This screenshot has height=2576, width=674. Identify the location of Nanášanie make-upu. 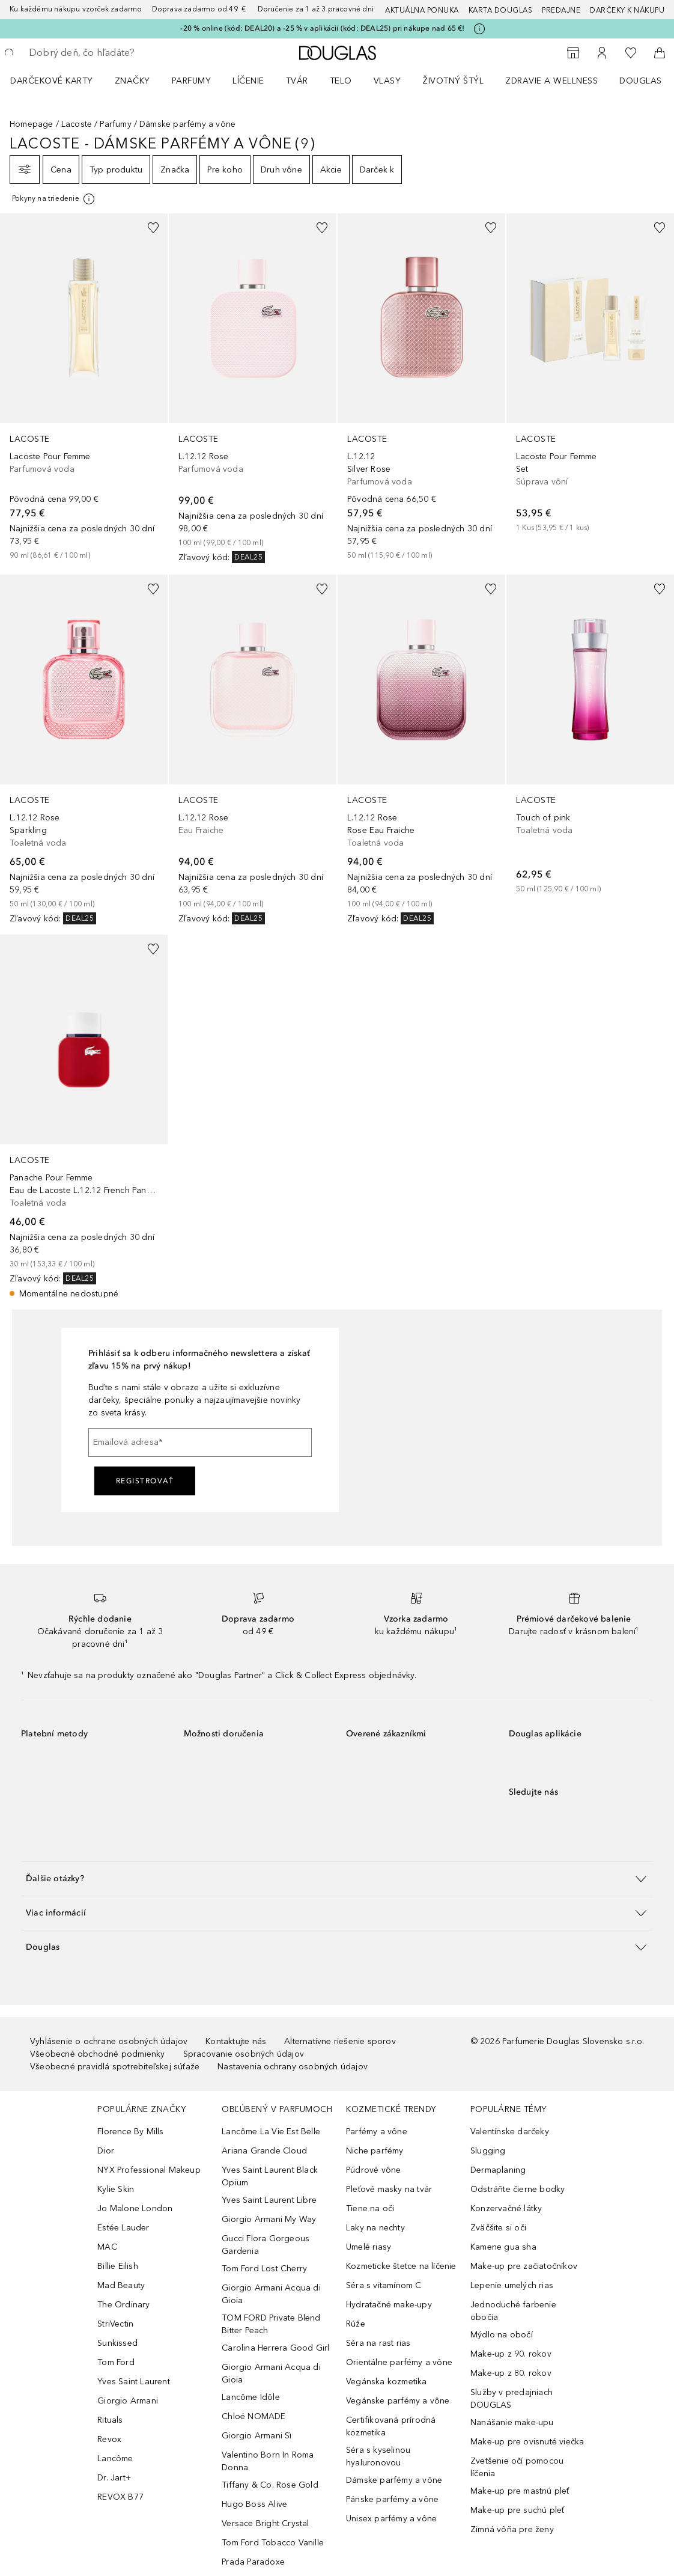
(512, 2422).